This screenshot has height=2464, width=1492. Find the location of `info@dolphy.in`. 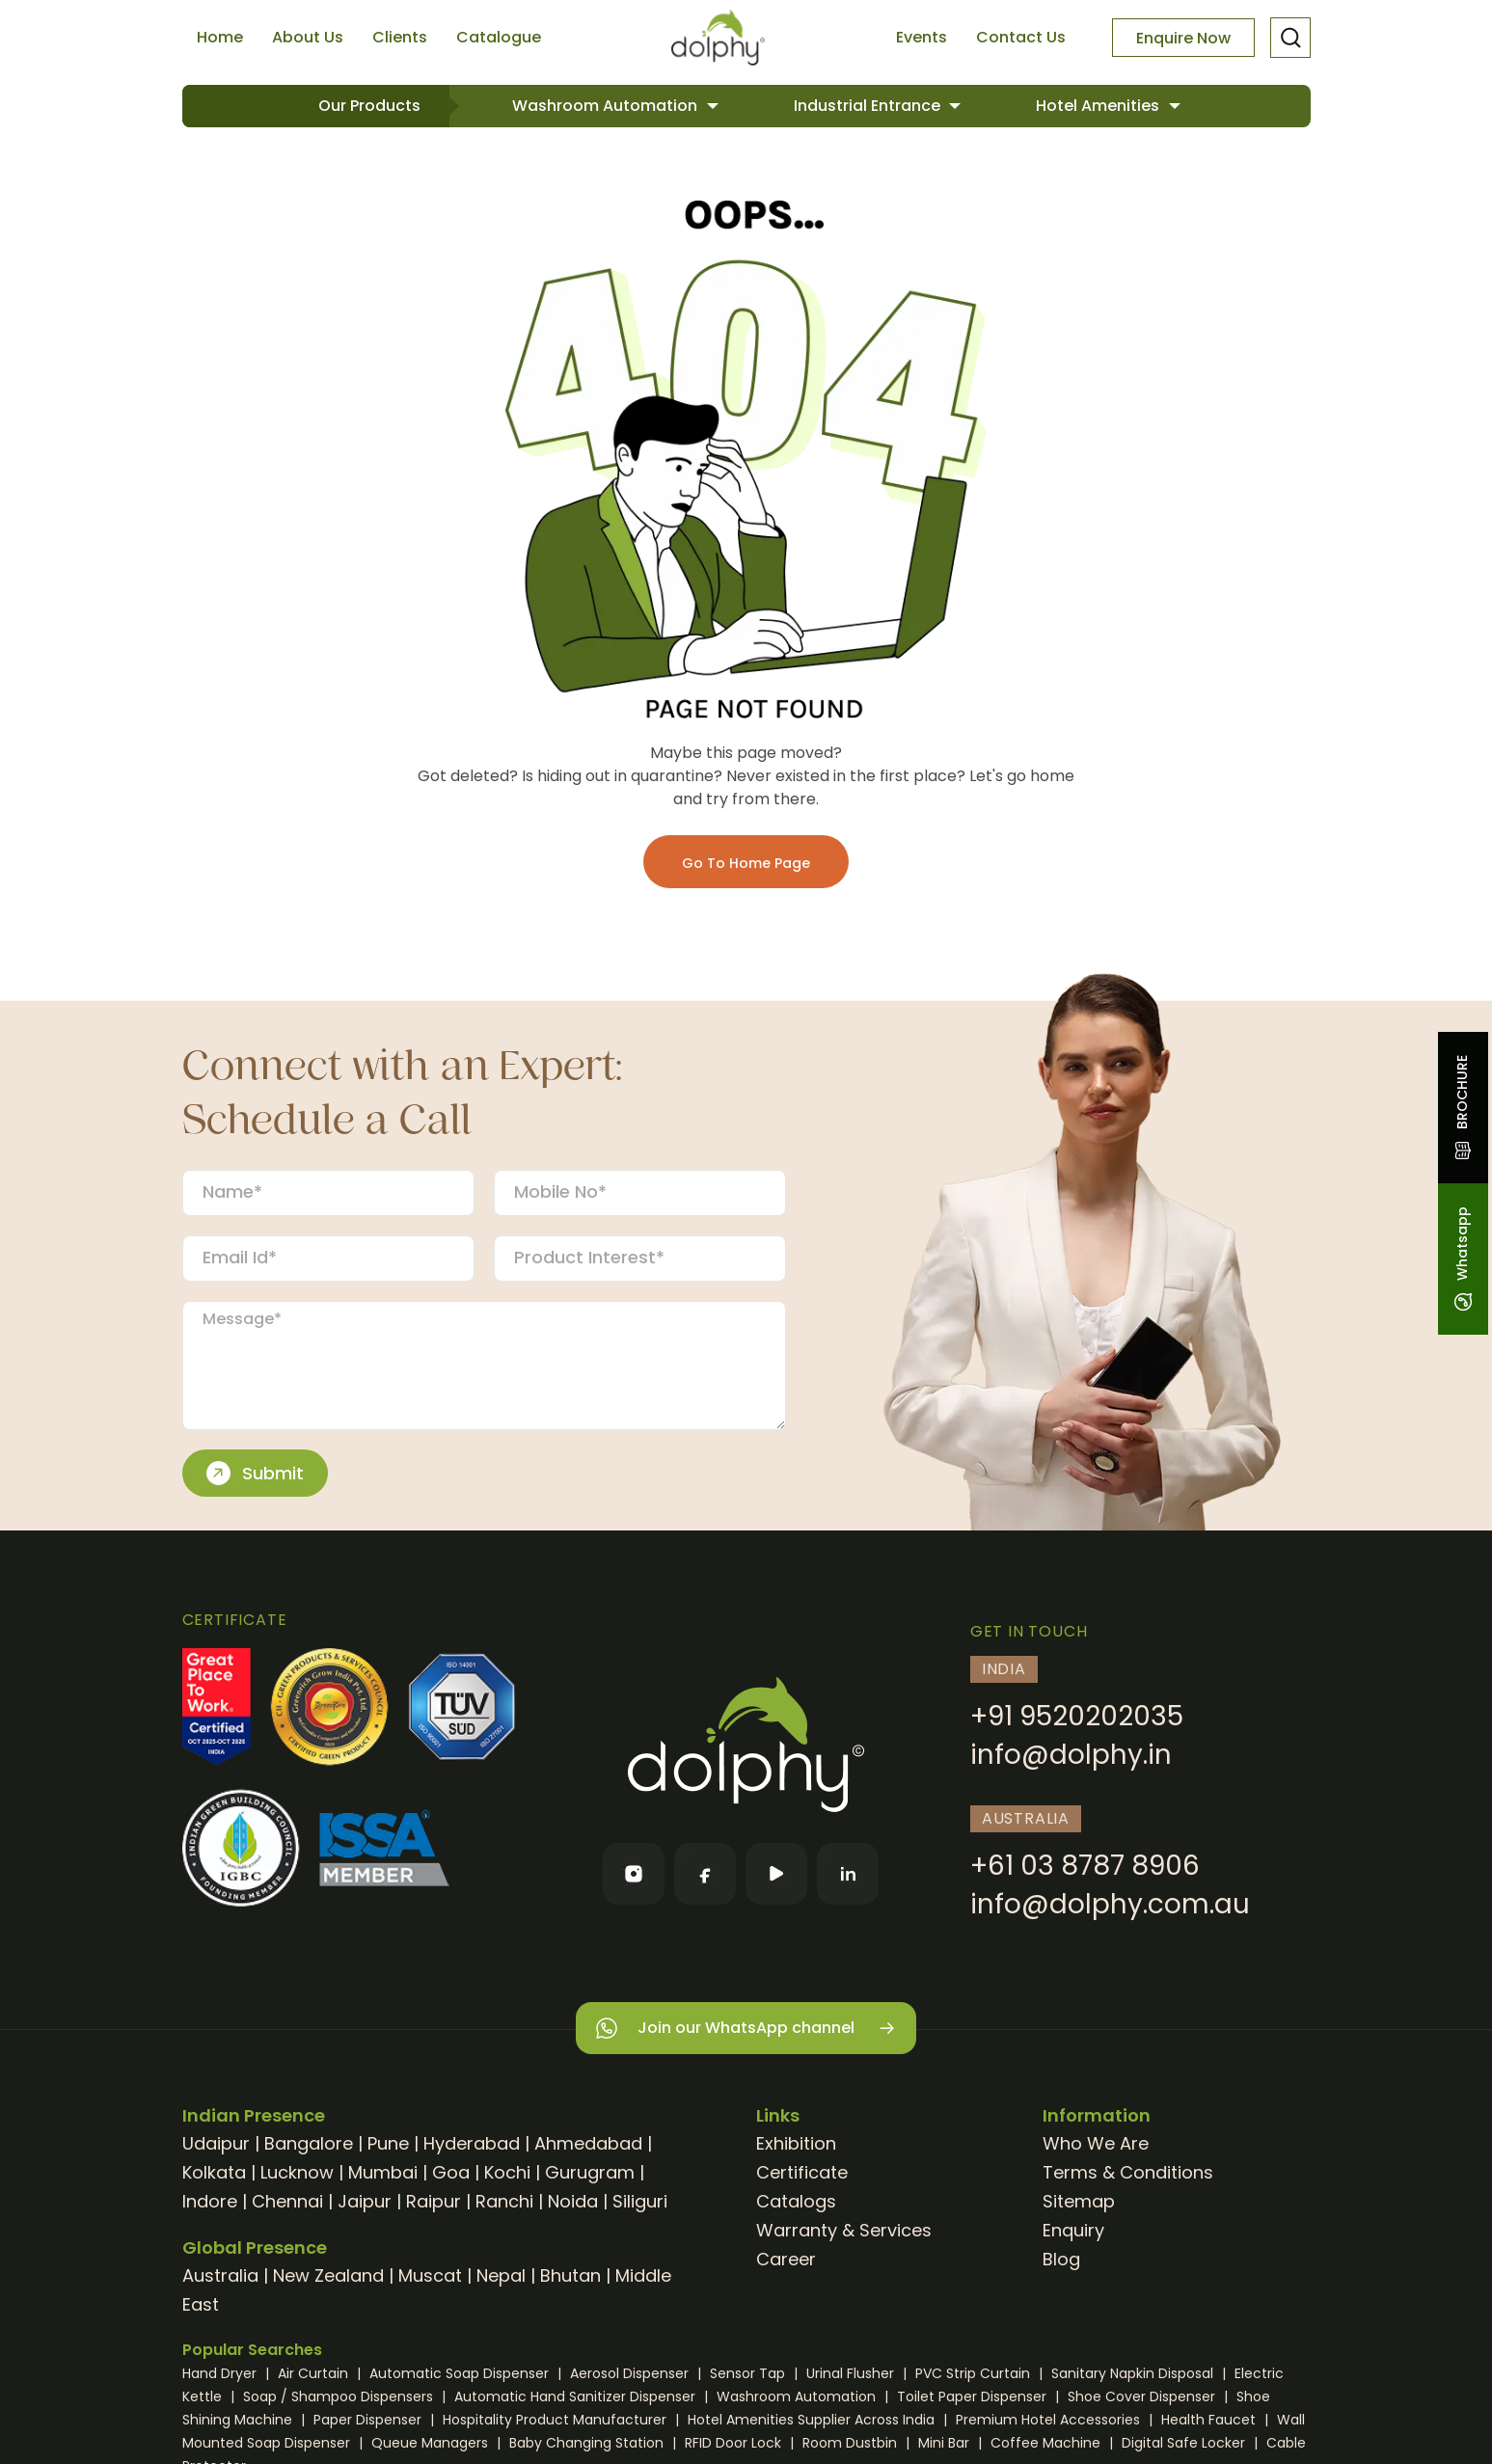

info@dolphy.in is located at coordinates (1071, 1755).